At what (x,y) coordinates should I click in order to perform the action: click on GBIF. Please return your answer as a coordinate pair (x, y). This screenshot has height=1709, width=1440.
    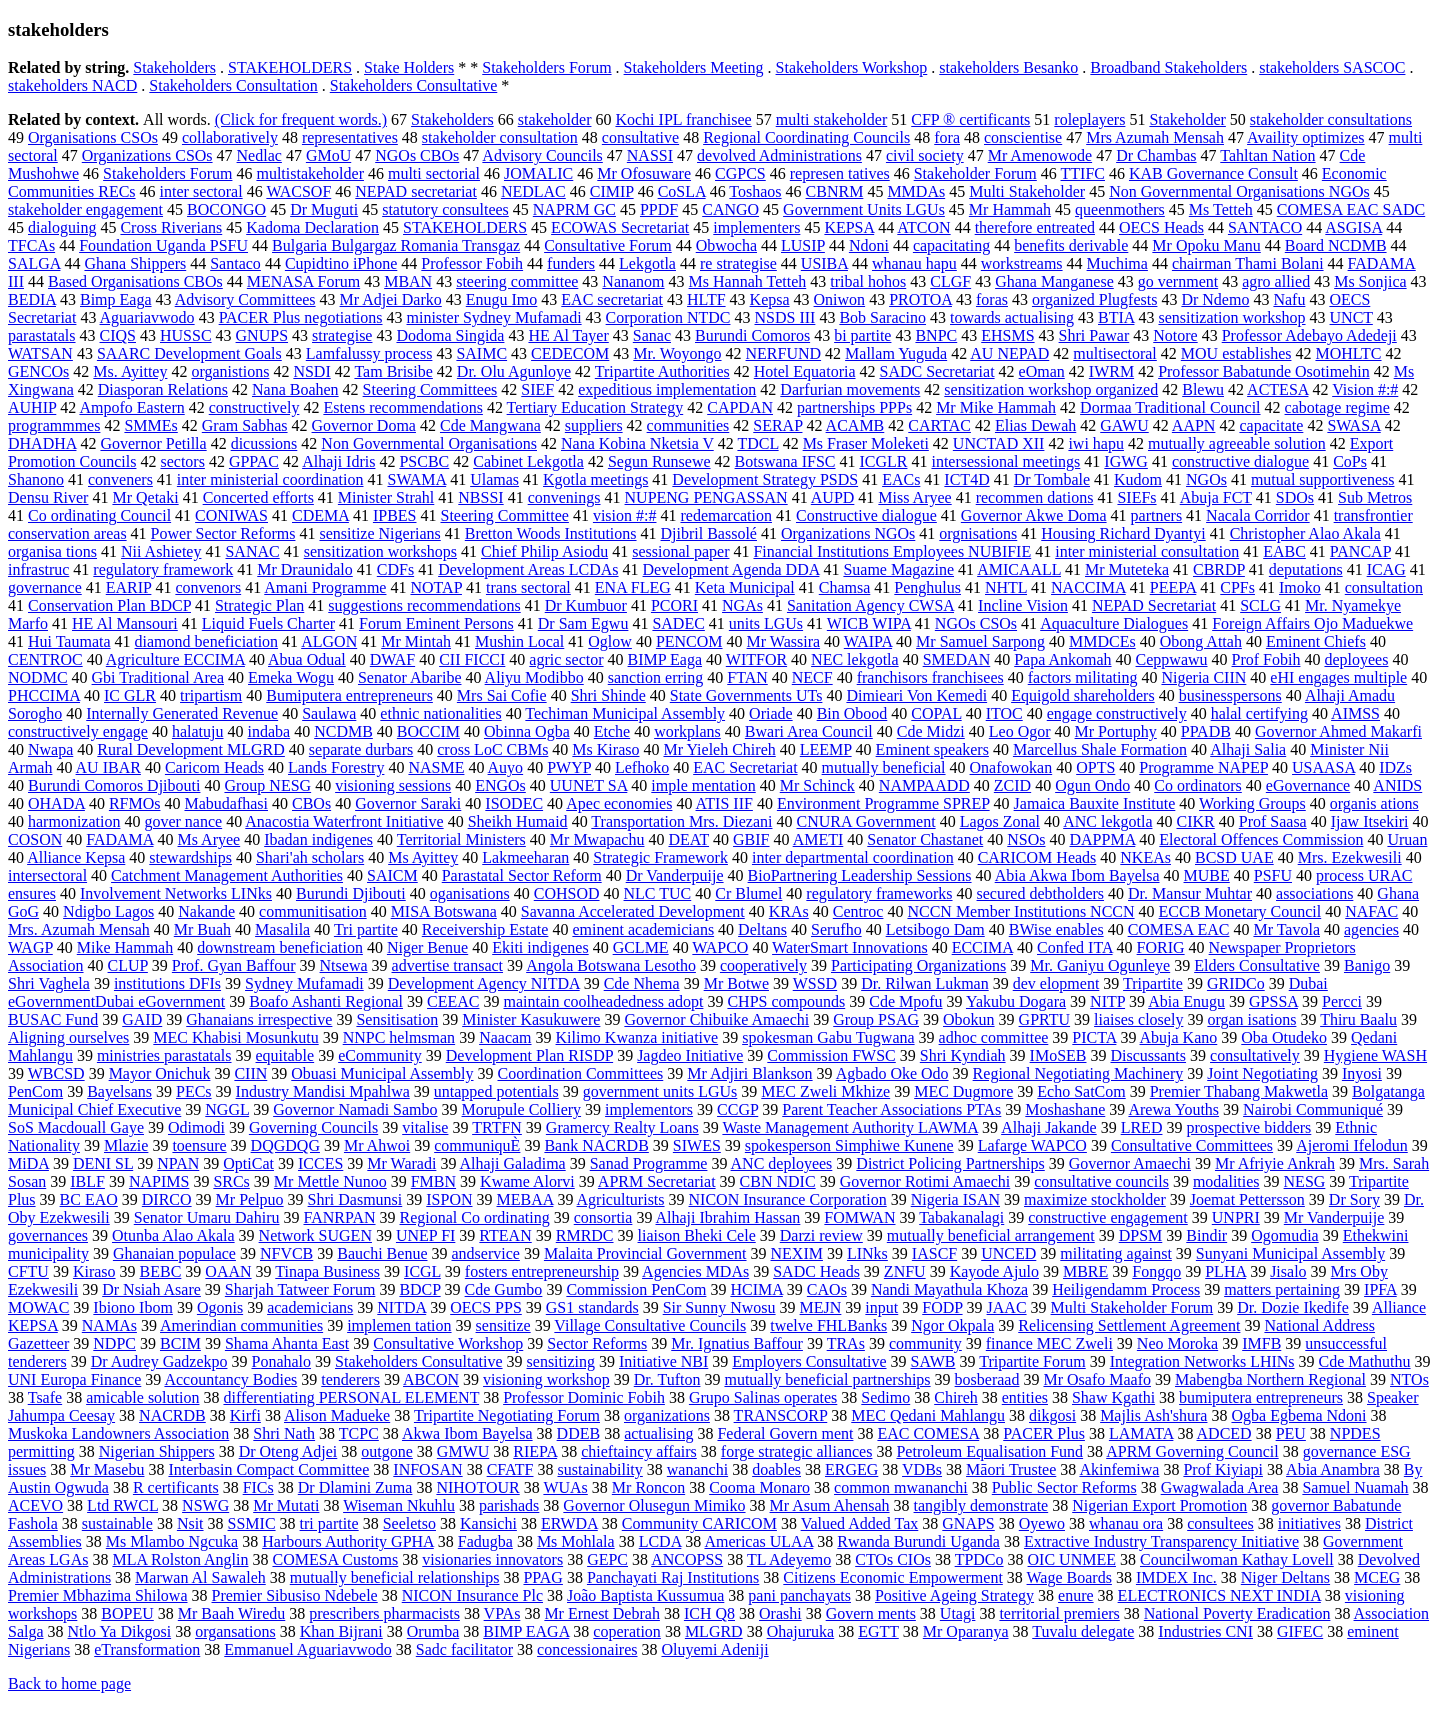
    Looking at the image, I should click on (751, 839).